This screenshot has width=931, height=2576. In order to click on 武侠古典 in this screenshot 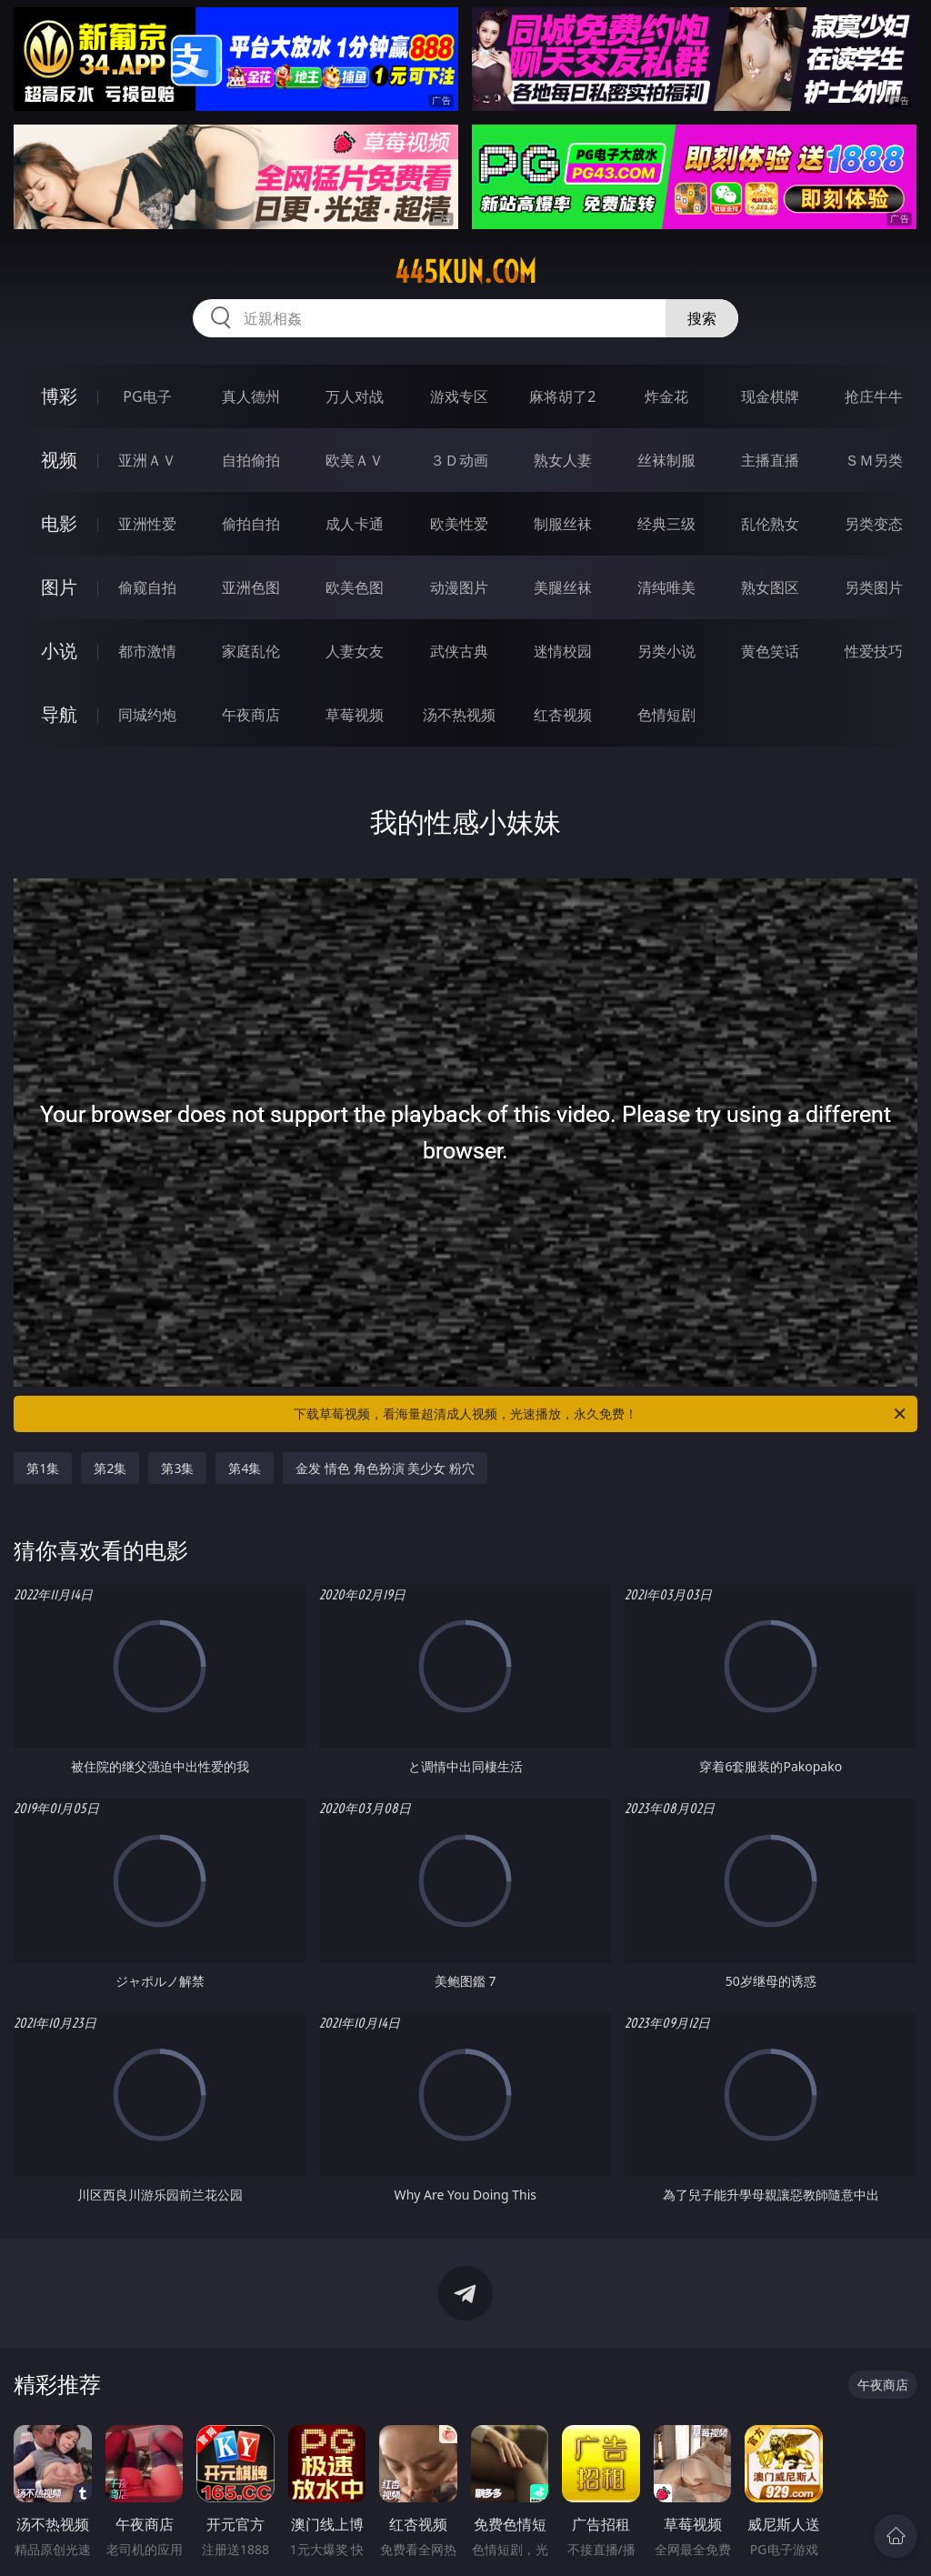, I will do `click(459, 651)`.